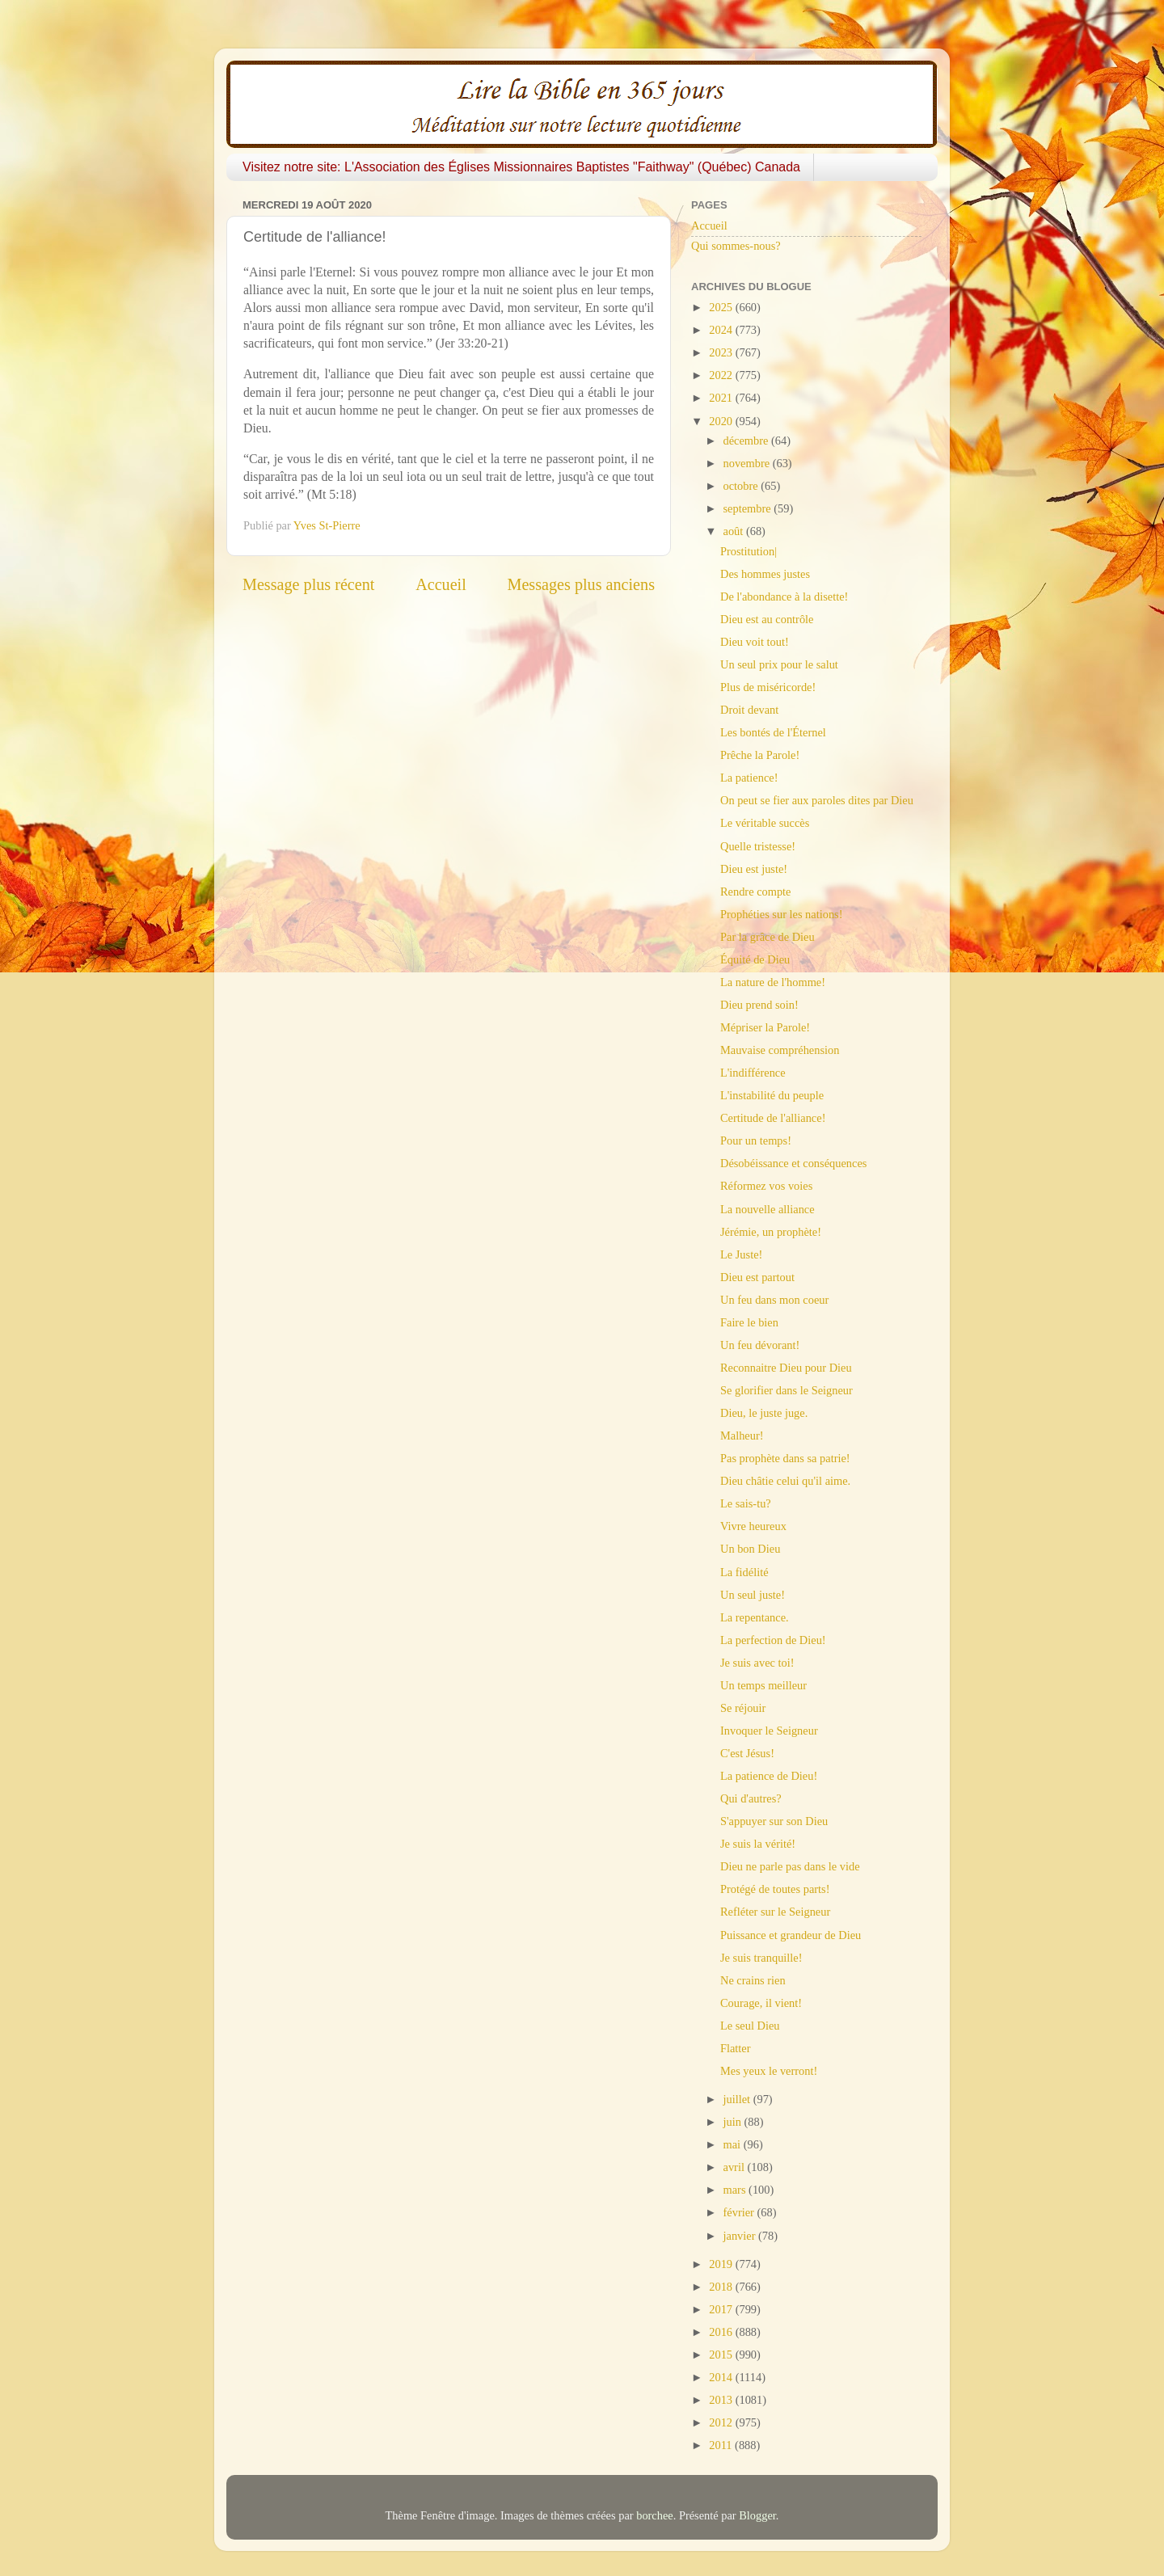 Image resolution: width=1164 pixels, height=2576 pixels. What do you see at coordinates (765, 573) in the screenshot?
I see `Des hommes justes` at bounding box center [765, 573].